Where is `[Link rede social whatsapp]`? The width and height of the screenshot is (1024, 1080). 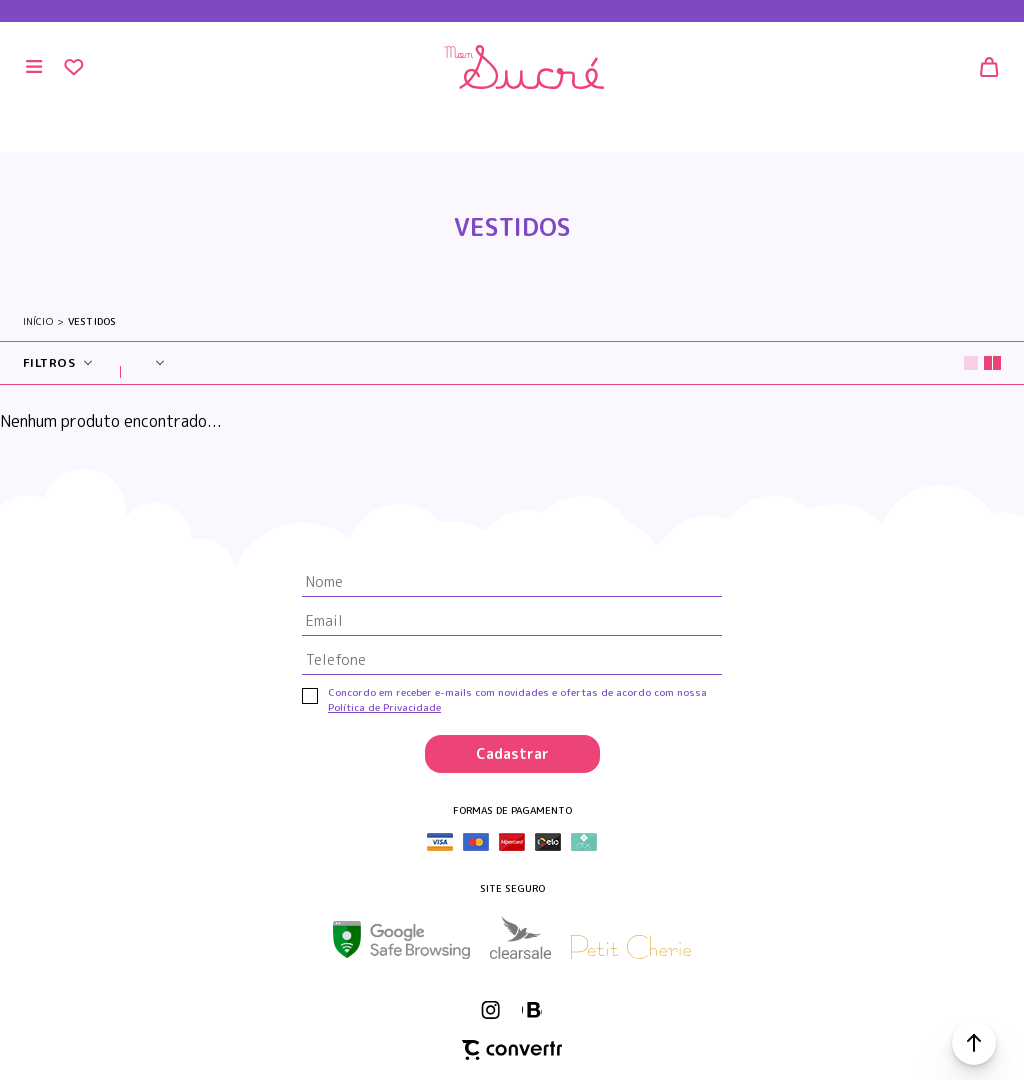 [Link rede social whatsapp] is located at coordinates (532, 1010).